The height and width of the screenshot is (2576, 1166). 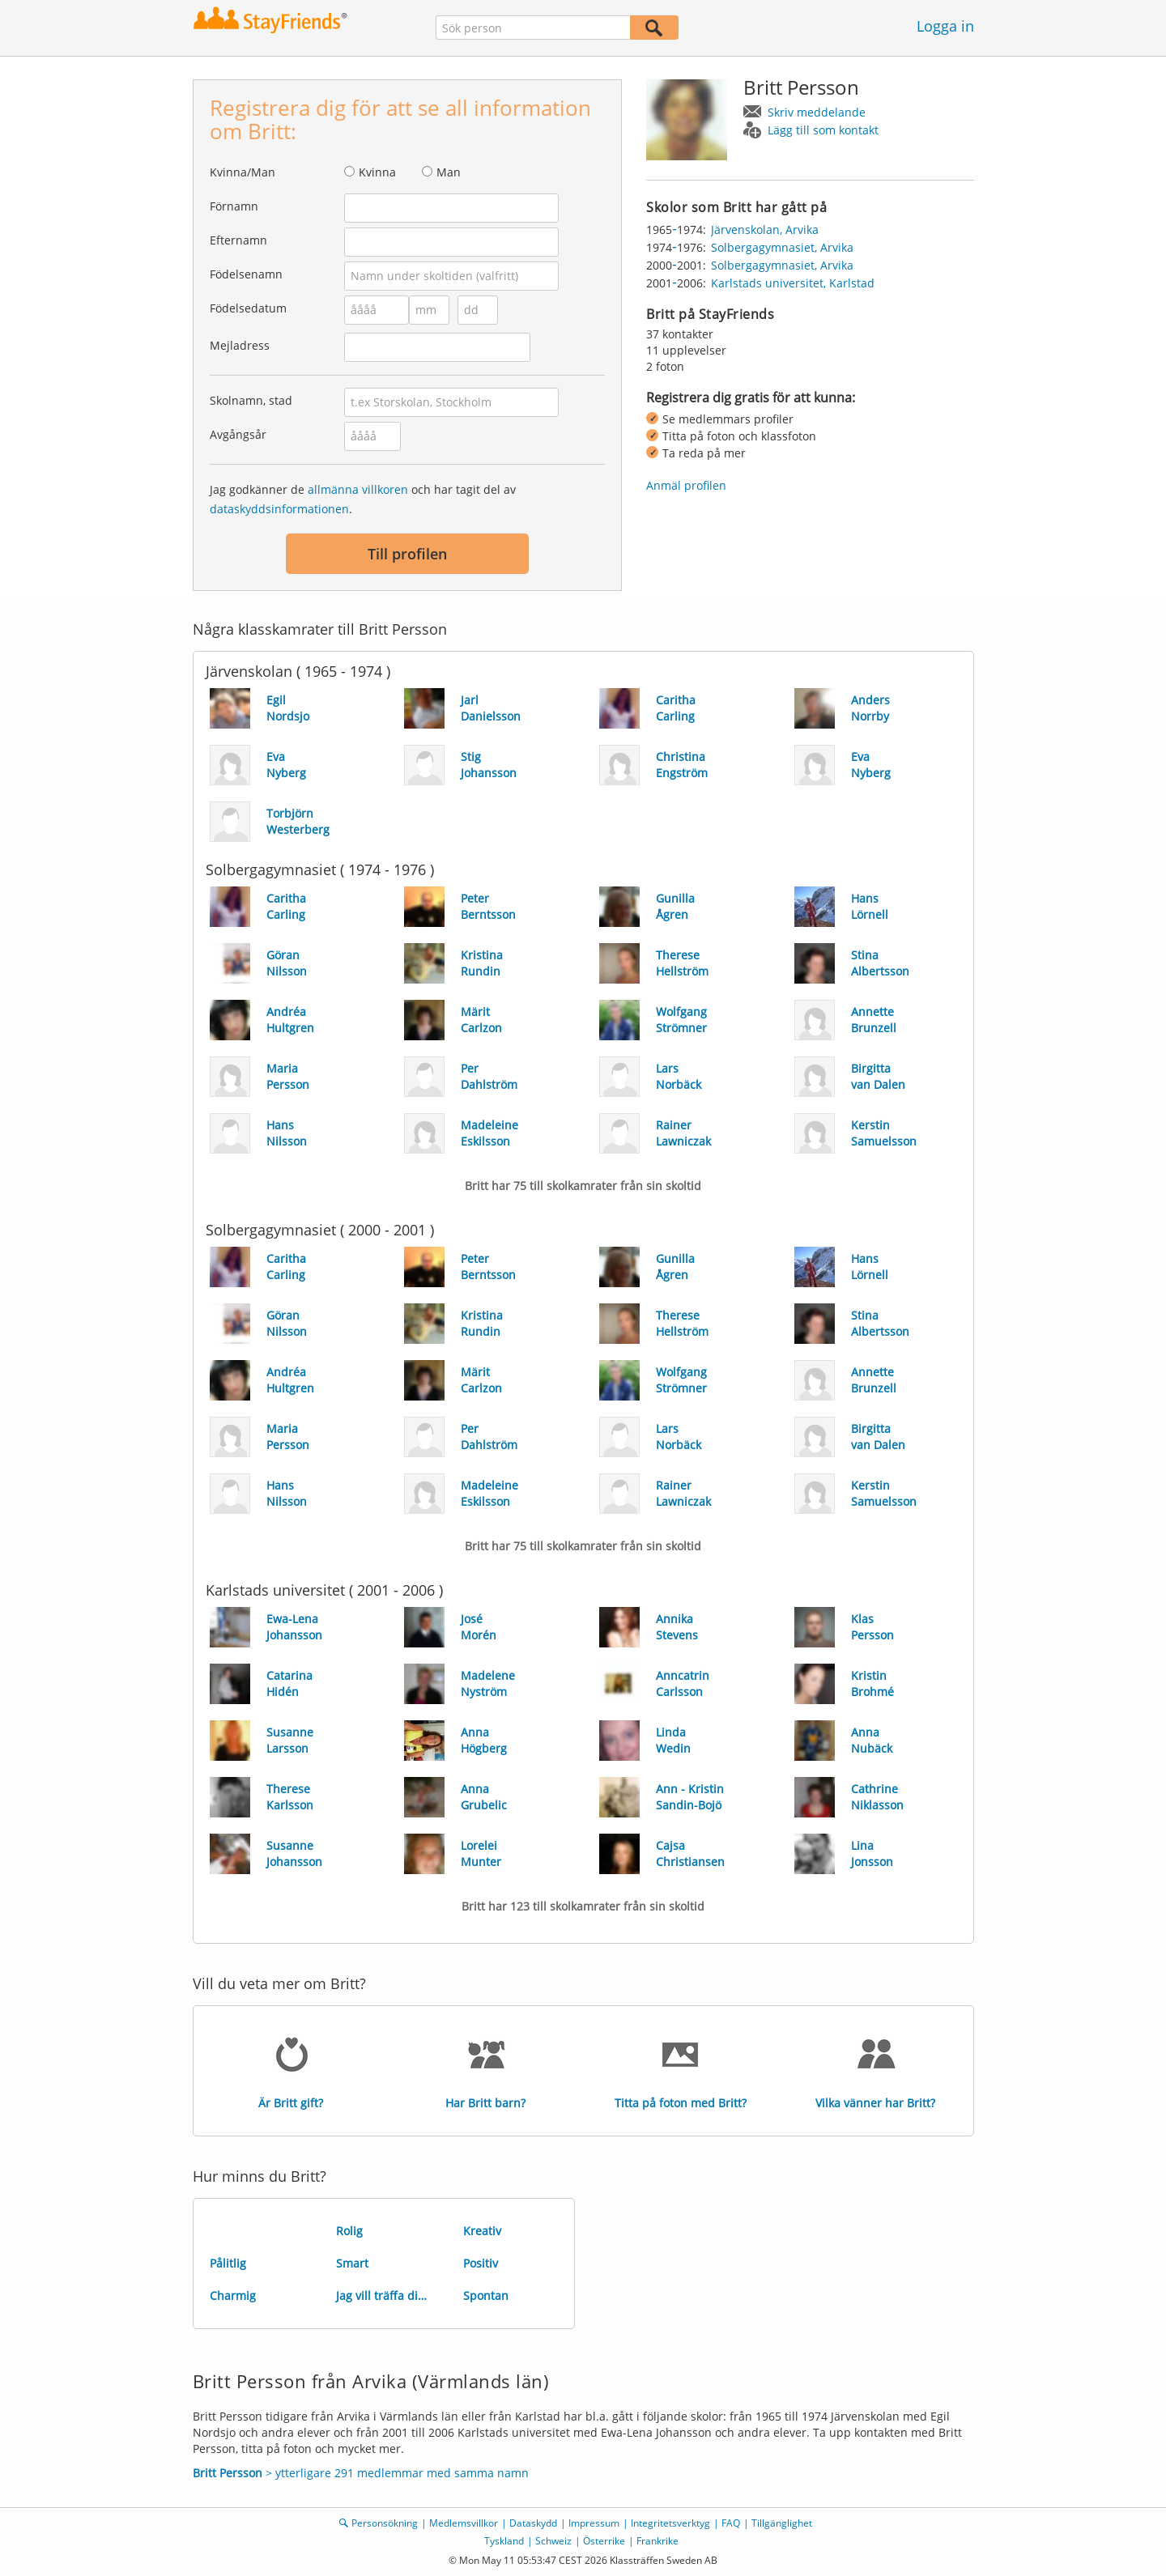 What do you see at coordinates (504, 2541) in the screenshot?
I see `Tyskland` at bounding box center [504, 2541].